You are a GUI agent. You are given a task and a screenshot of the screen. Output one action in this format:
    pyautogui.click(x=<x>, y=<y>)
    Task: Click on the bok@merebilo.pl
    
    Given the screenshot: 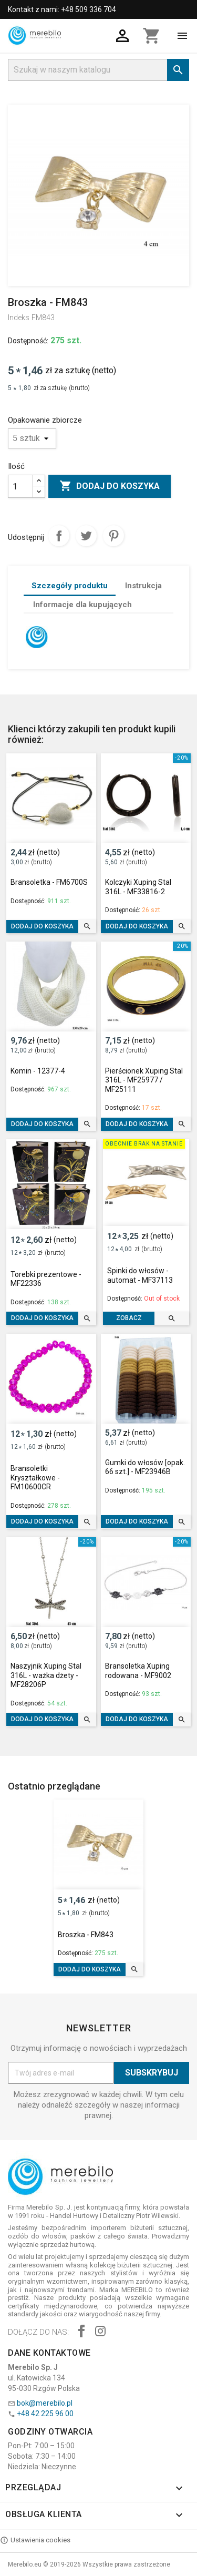 What is the action you would take?
    pyautogui.click(x=44, y=2403)
    